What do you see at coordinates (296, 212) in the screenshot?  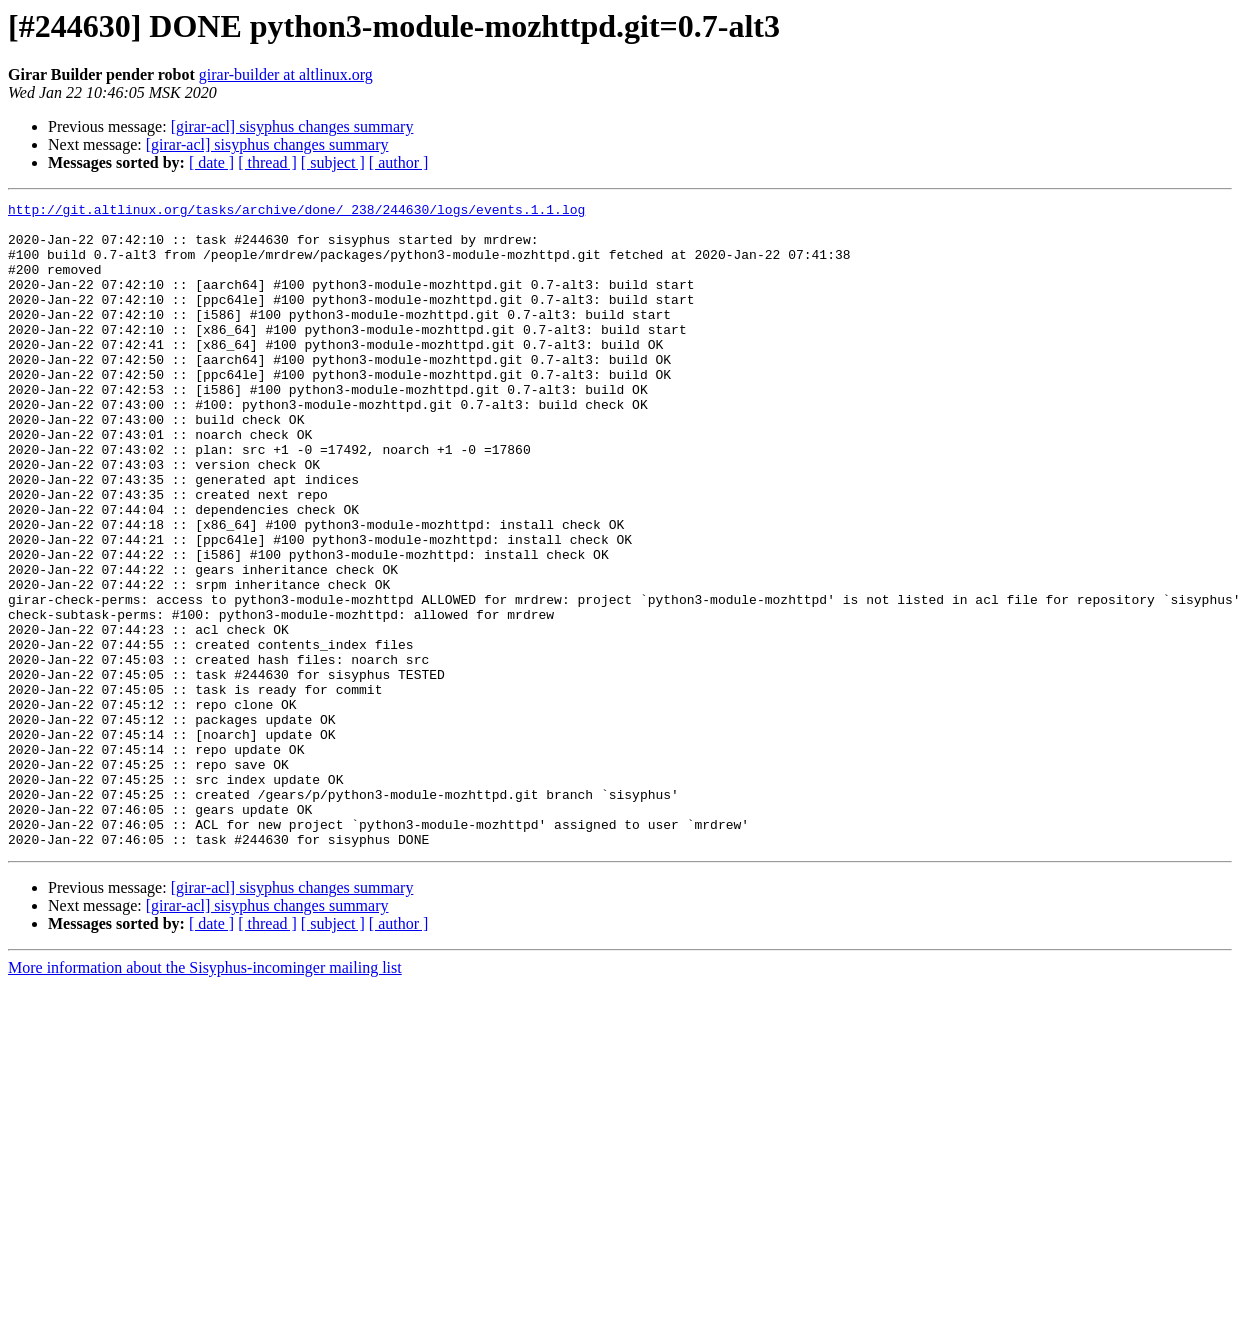 I see `http://git.altlinux.org/tasks/archive/done/_238/244630/logs/events.1.1.log` at bounding box center [296, 212].